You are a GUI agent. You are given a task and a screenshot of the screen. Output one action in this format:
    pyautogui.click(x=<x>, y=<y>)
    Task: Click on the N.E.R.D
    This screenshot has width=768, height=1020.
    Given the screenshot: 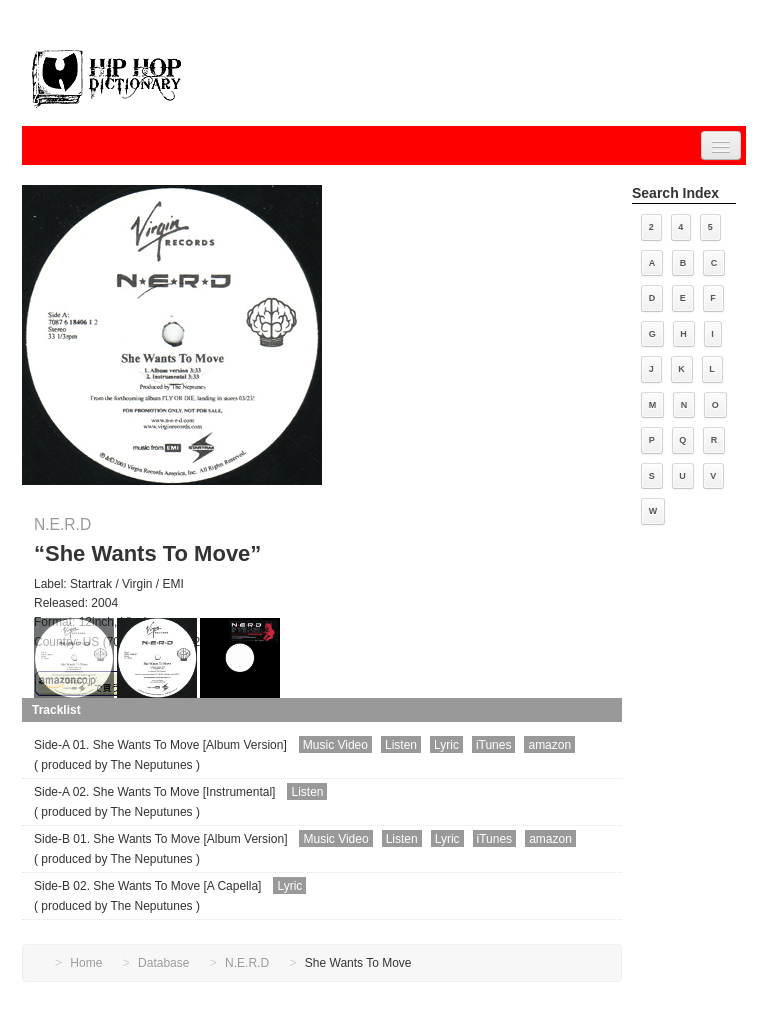 What is the action you would take?
    pyautogui.click(x=62, y=524)
    